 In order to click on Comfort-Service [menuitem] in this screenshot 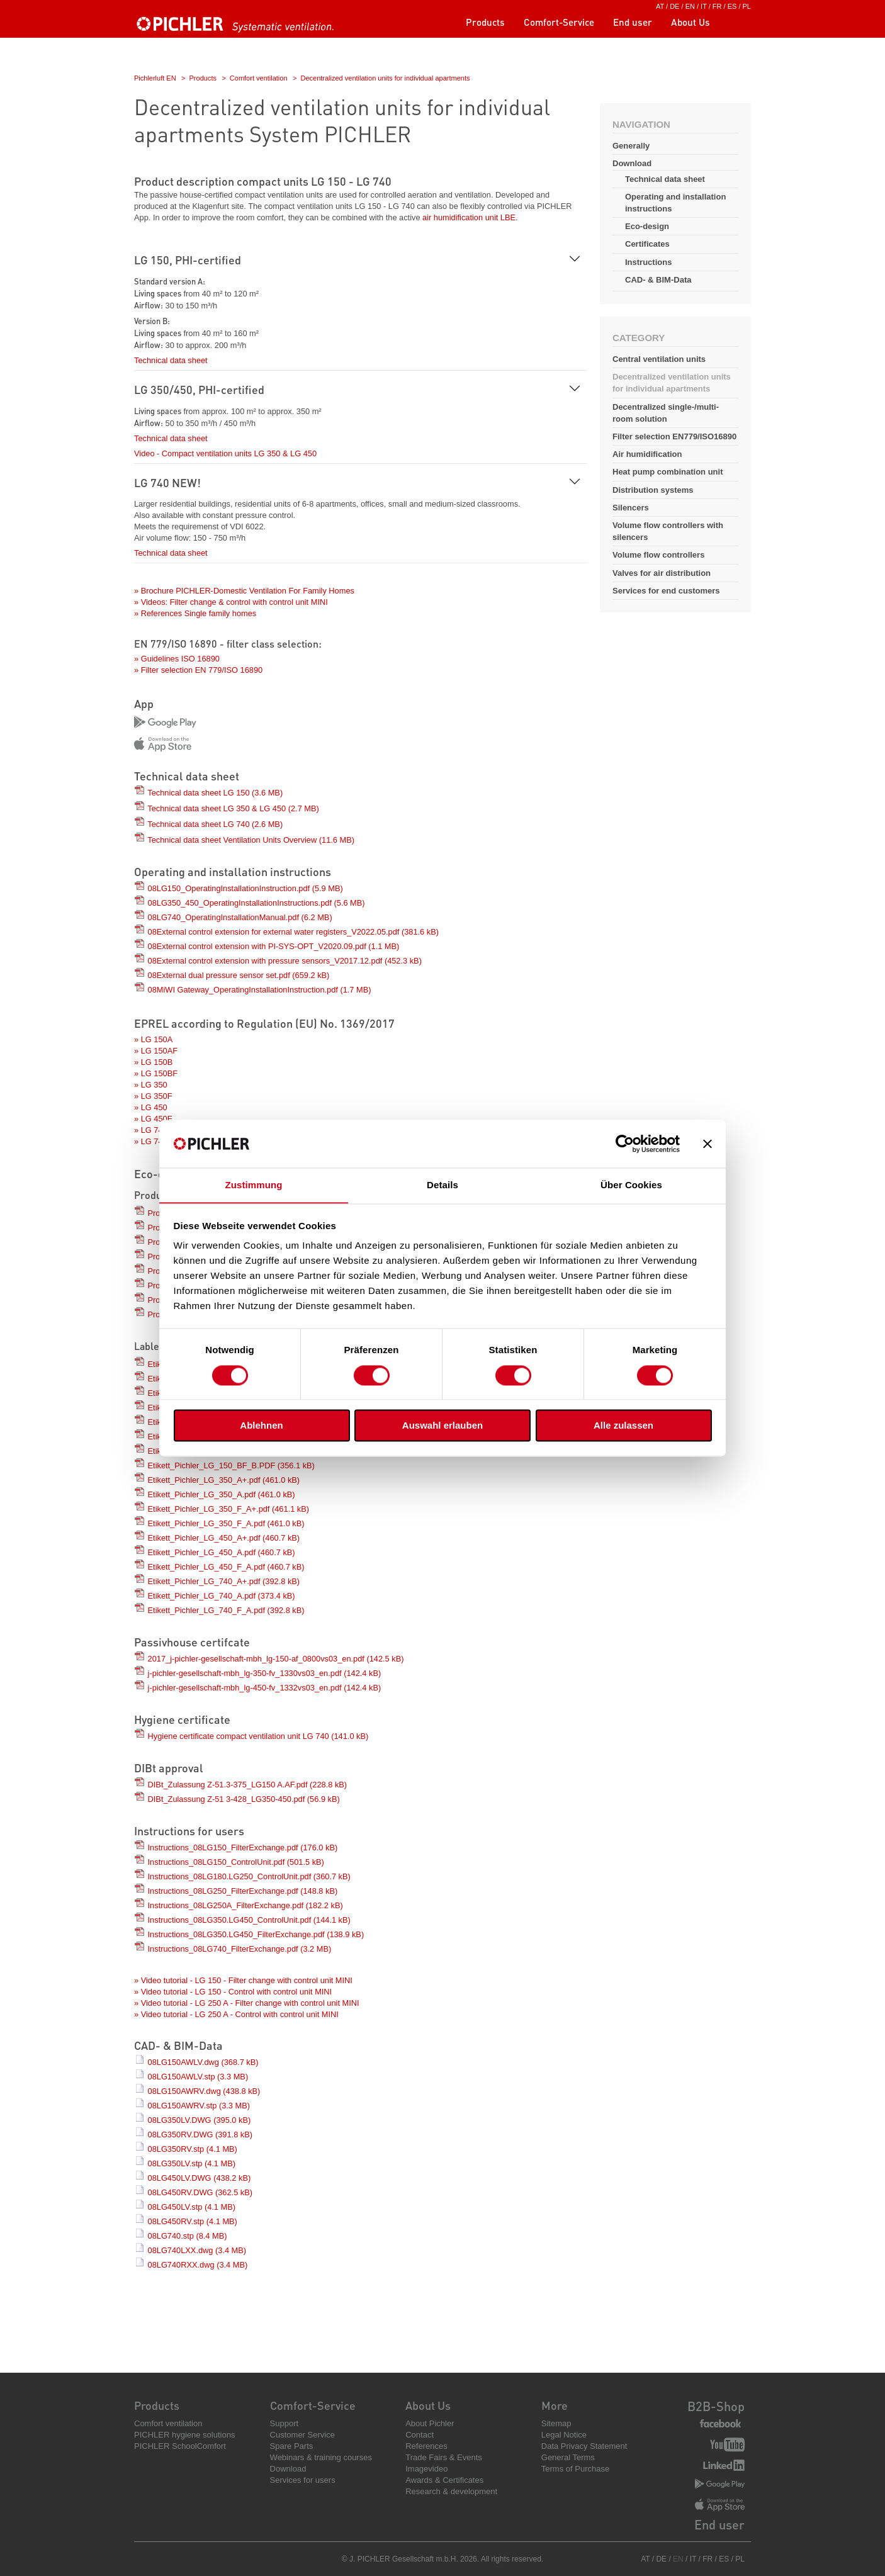, I will do `click(559, 22)`.